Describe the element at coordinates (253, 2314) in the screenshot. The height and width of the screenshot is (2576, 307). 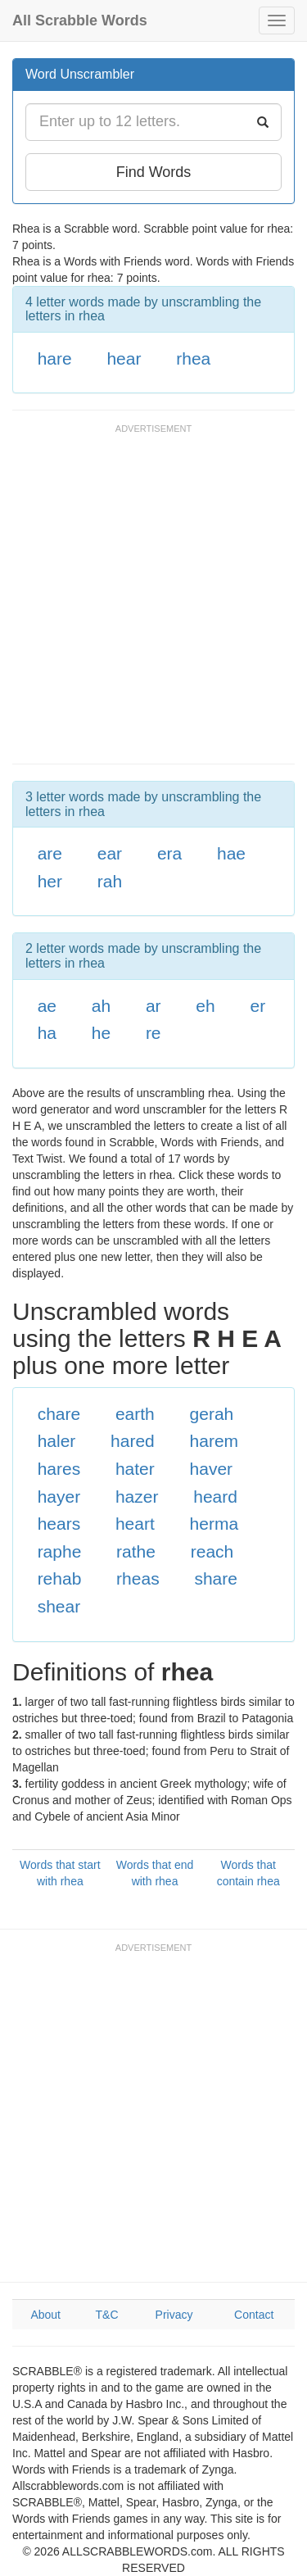
I see `Contact` at that location.